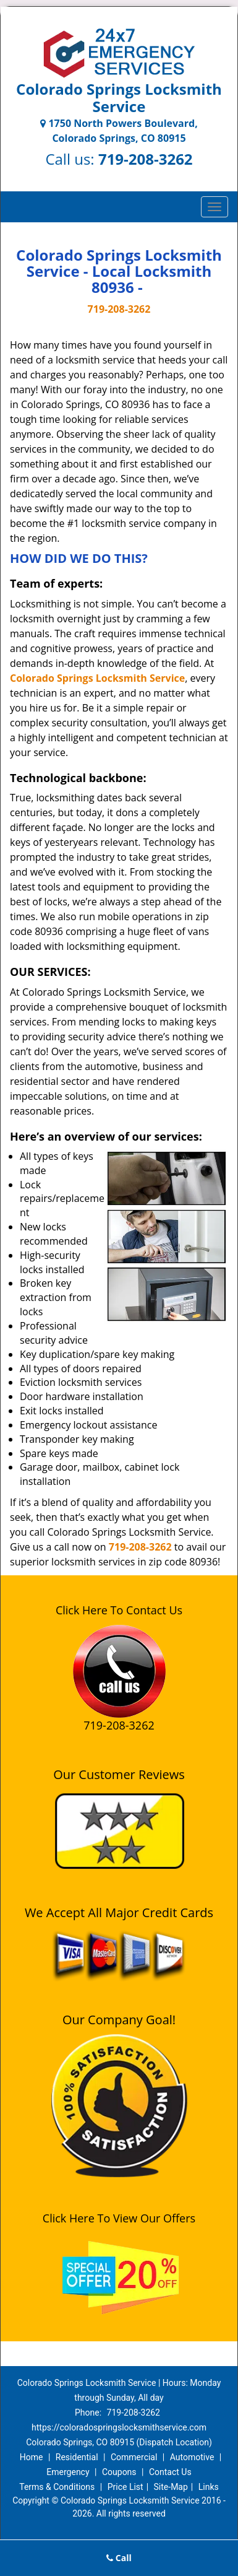 Image resolution: width=238 pixels, height=2576 pixels. I want to click on Links, so click(208, 2487).